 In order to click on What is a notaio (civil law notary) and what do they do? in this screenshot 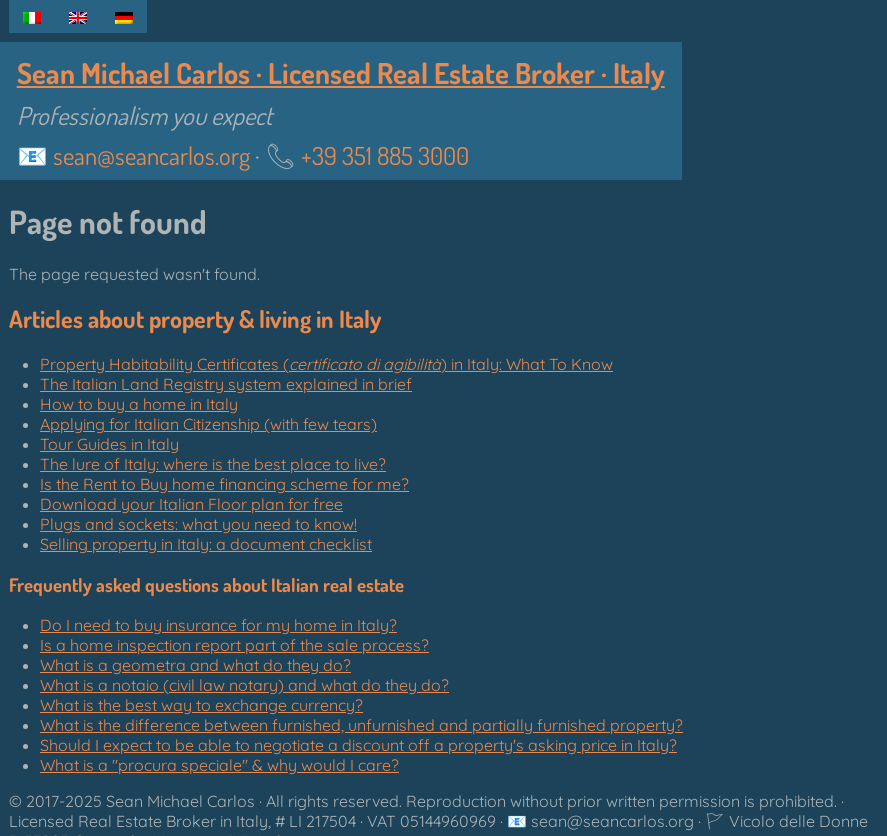, I will do `click(244, 685)`.